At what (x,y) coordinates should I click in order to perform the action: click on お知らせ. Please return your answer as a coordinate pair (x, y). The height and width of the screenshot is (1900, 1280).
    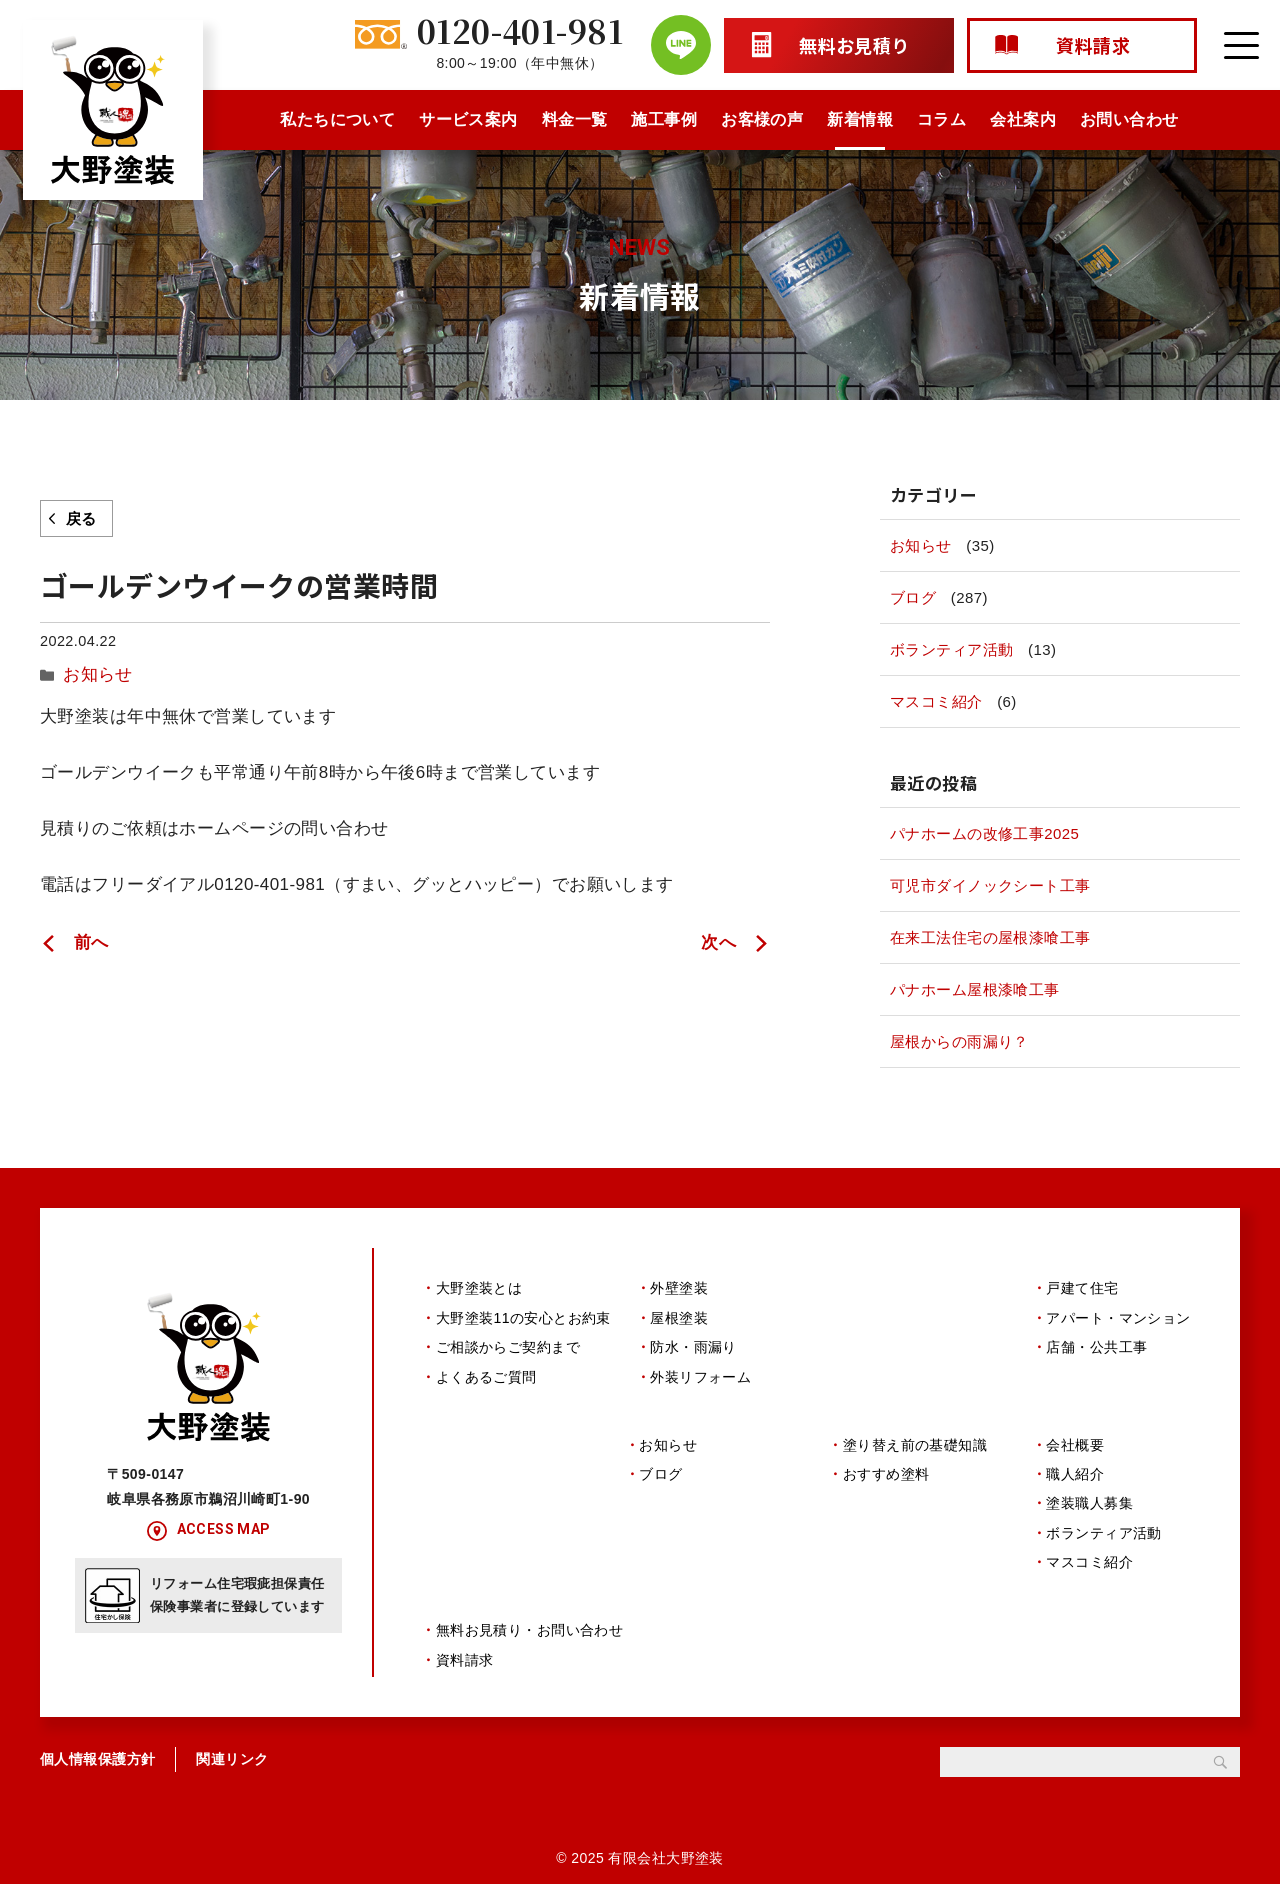
    Looking at the image, I should click on (92, 672).